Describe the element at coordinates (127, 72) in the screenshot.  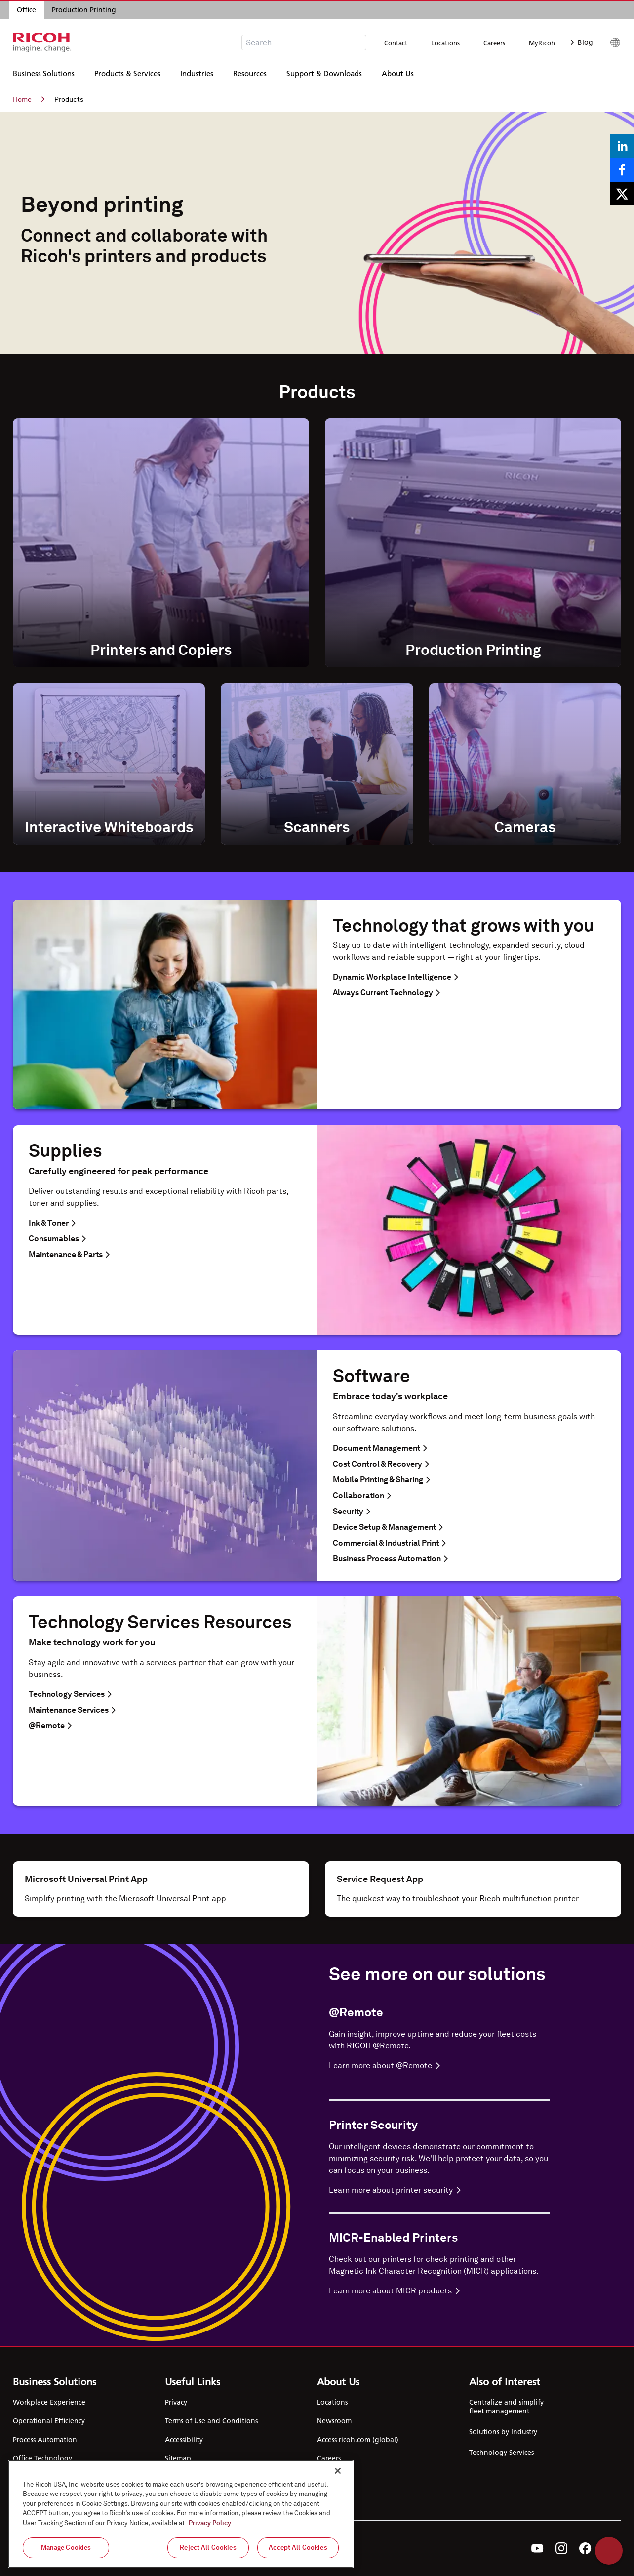
I see `Products & Services` at that location.